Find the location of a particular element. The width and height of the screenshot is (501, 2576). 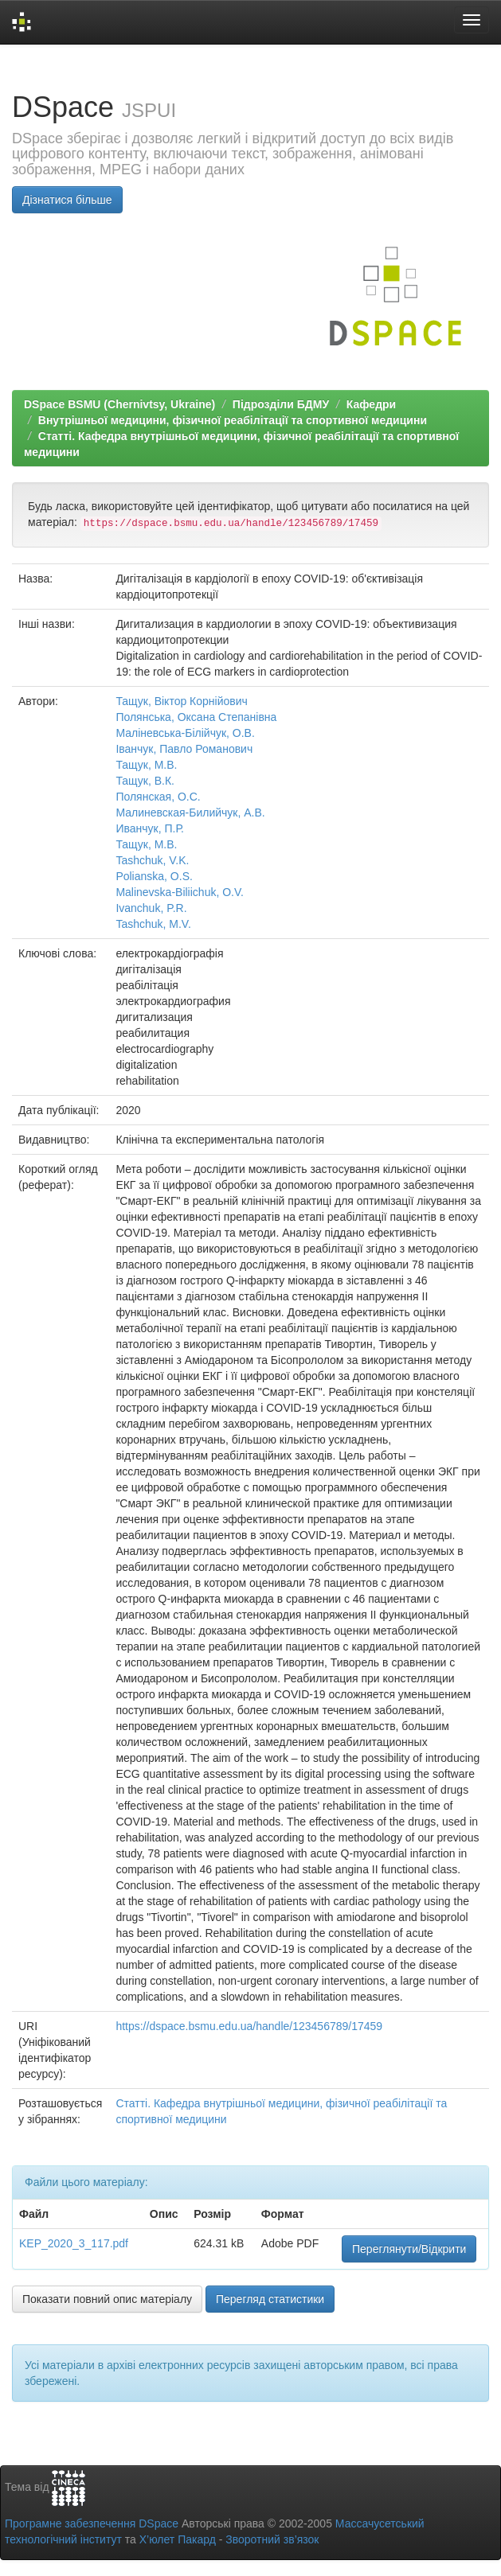

Ivanchuk, P.R. is located at coordinates (150, 908).